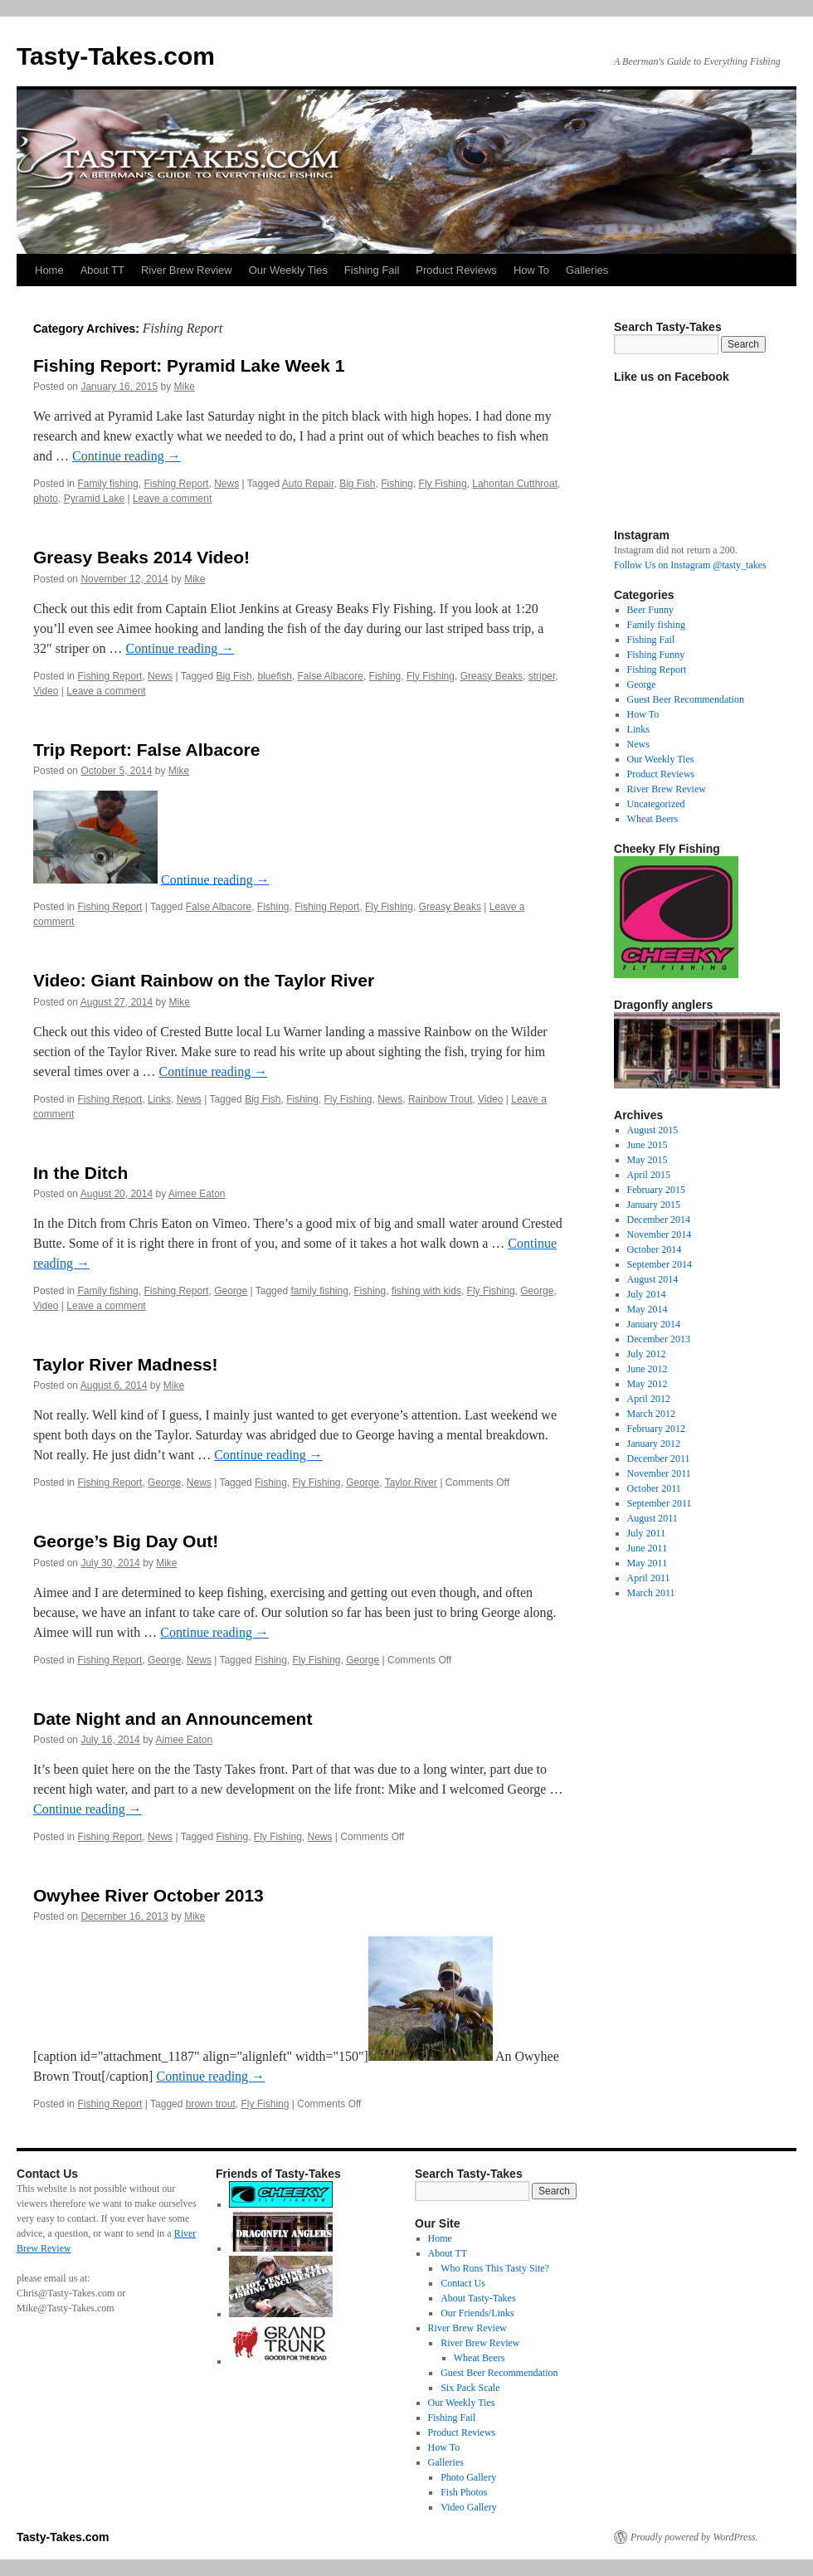  What do you see at coordinates (456, 270) in the screenshot?
I see `Product Reviews` at bounding box center [456, 270].